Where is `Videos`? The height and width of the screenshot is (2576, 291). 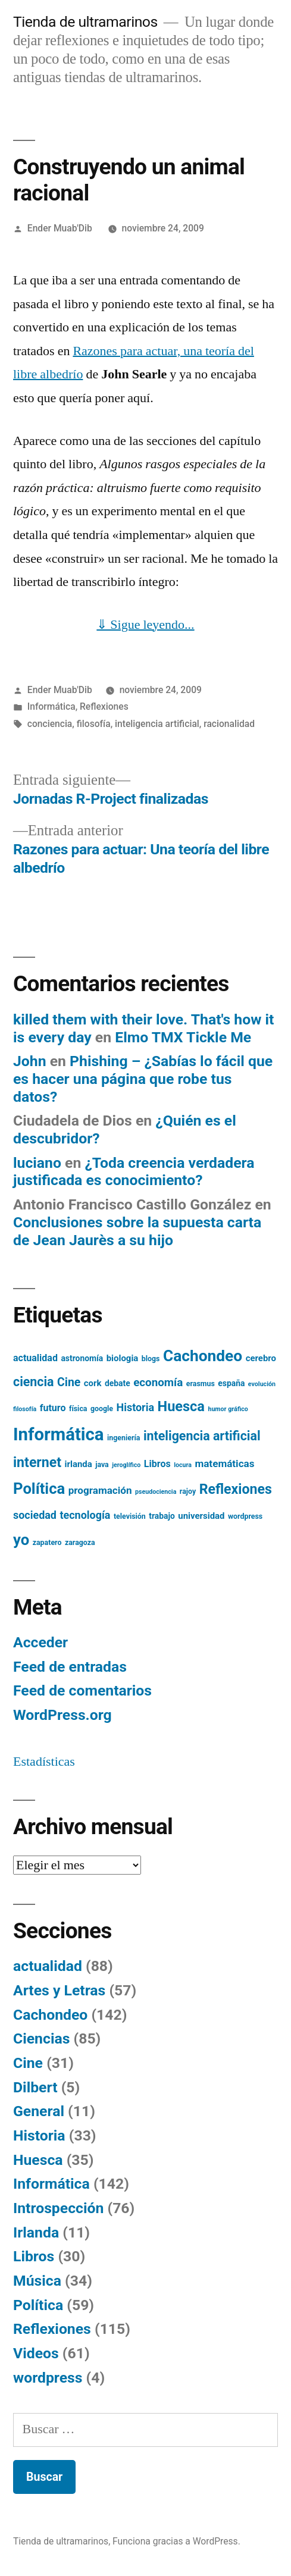 Videos is located at coordinates (36, 2353).